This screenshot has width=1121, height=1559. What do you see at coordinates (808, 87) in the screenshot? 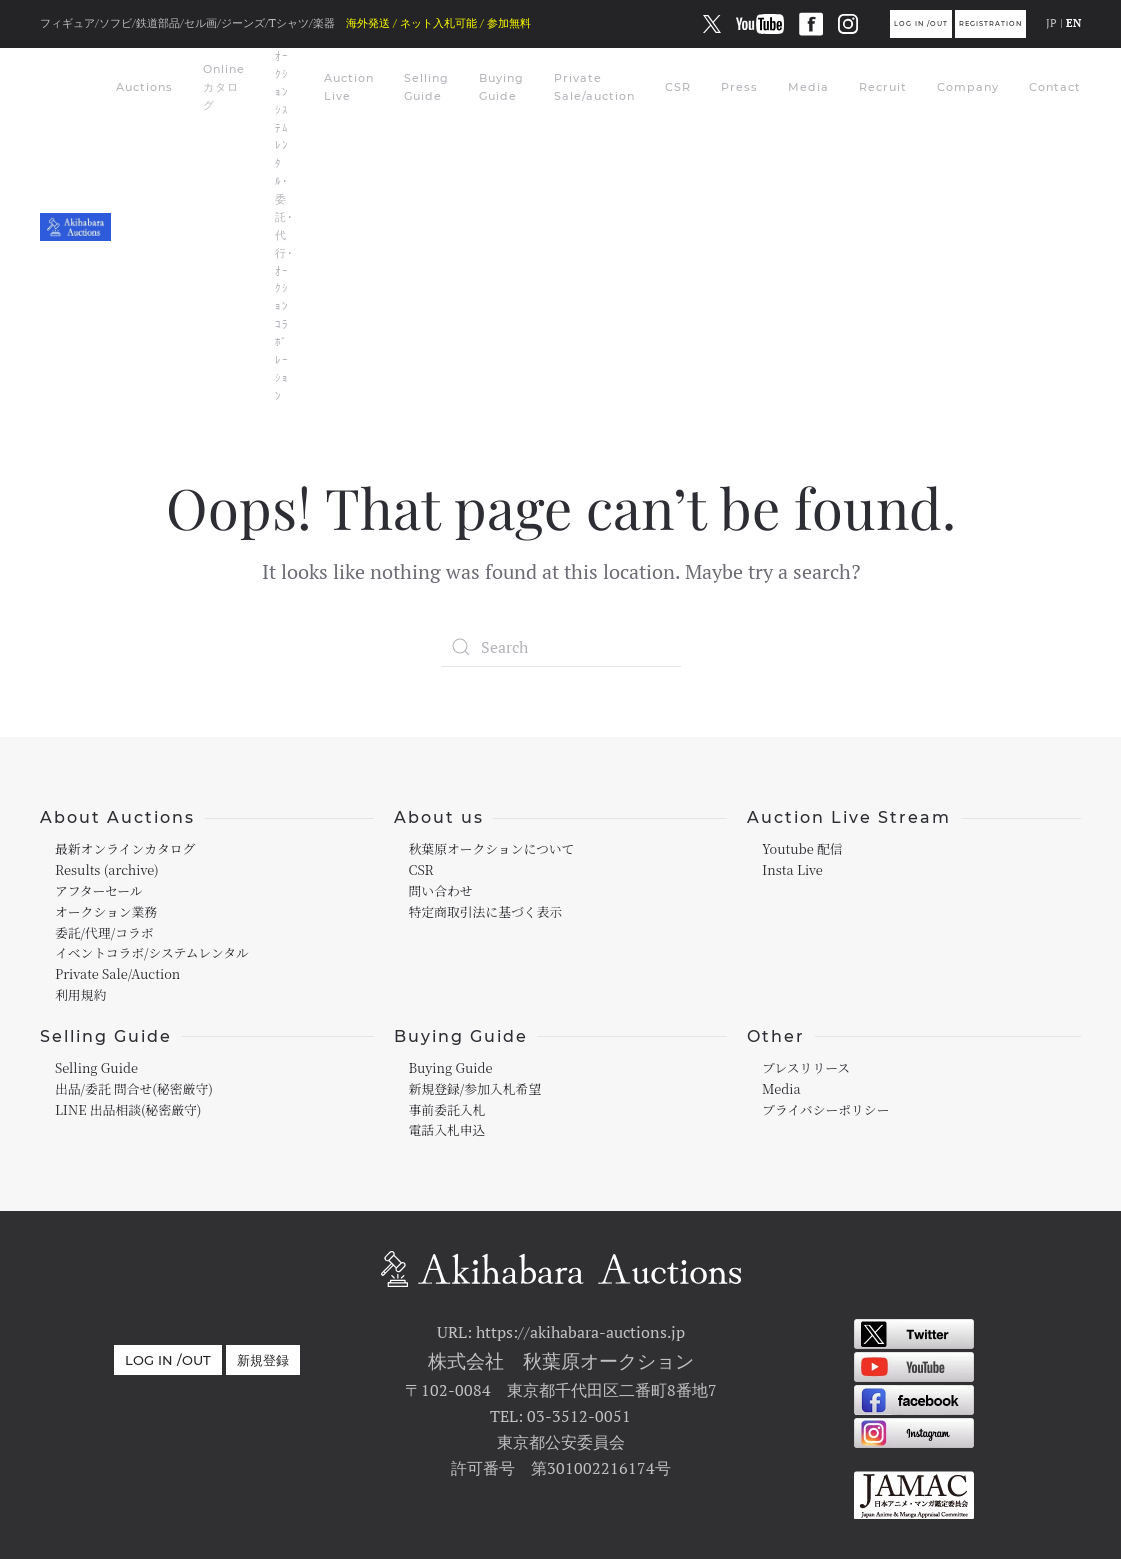
I see `Media` at bounding box center [808, 87].